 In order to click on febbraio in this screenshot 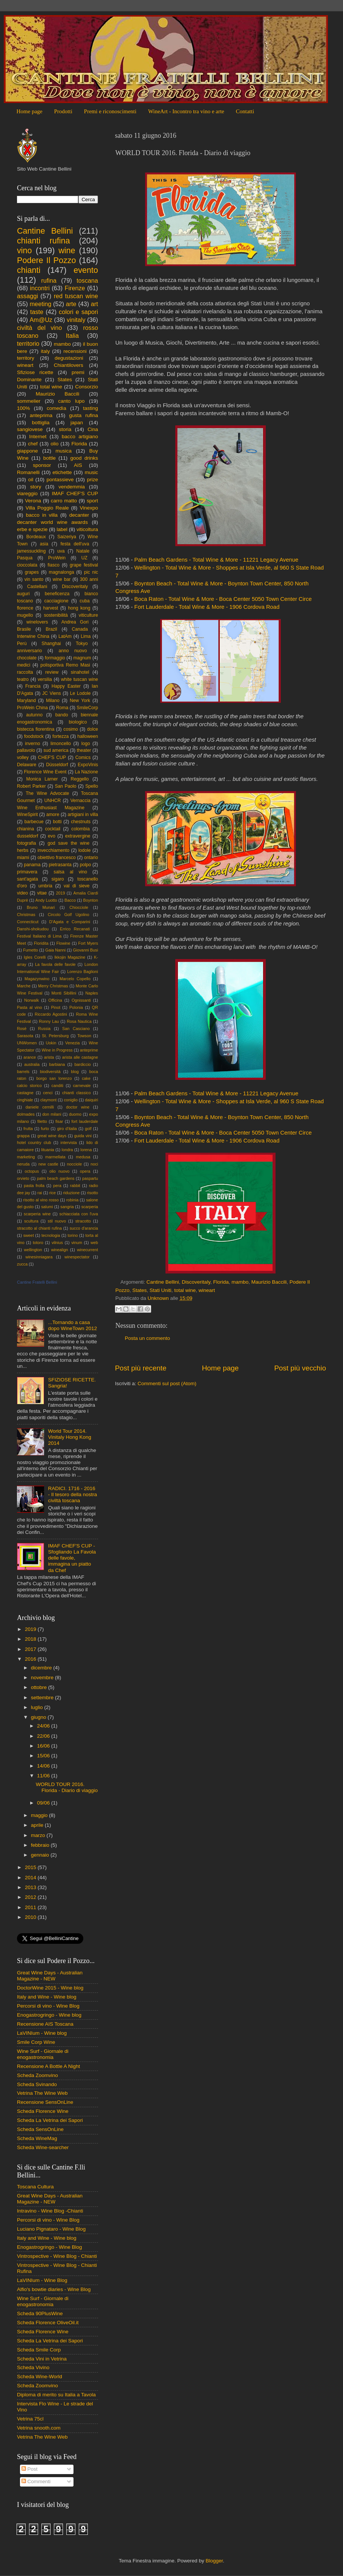, I will do `click(41, 1845)`.